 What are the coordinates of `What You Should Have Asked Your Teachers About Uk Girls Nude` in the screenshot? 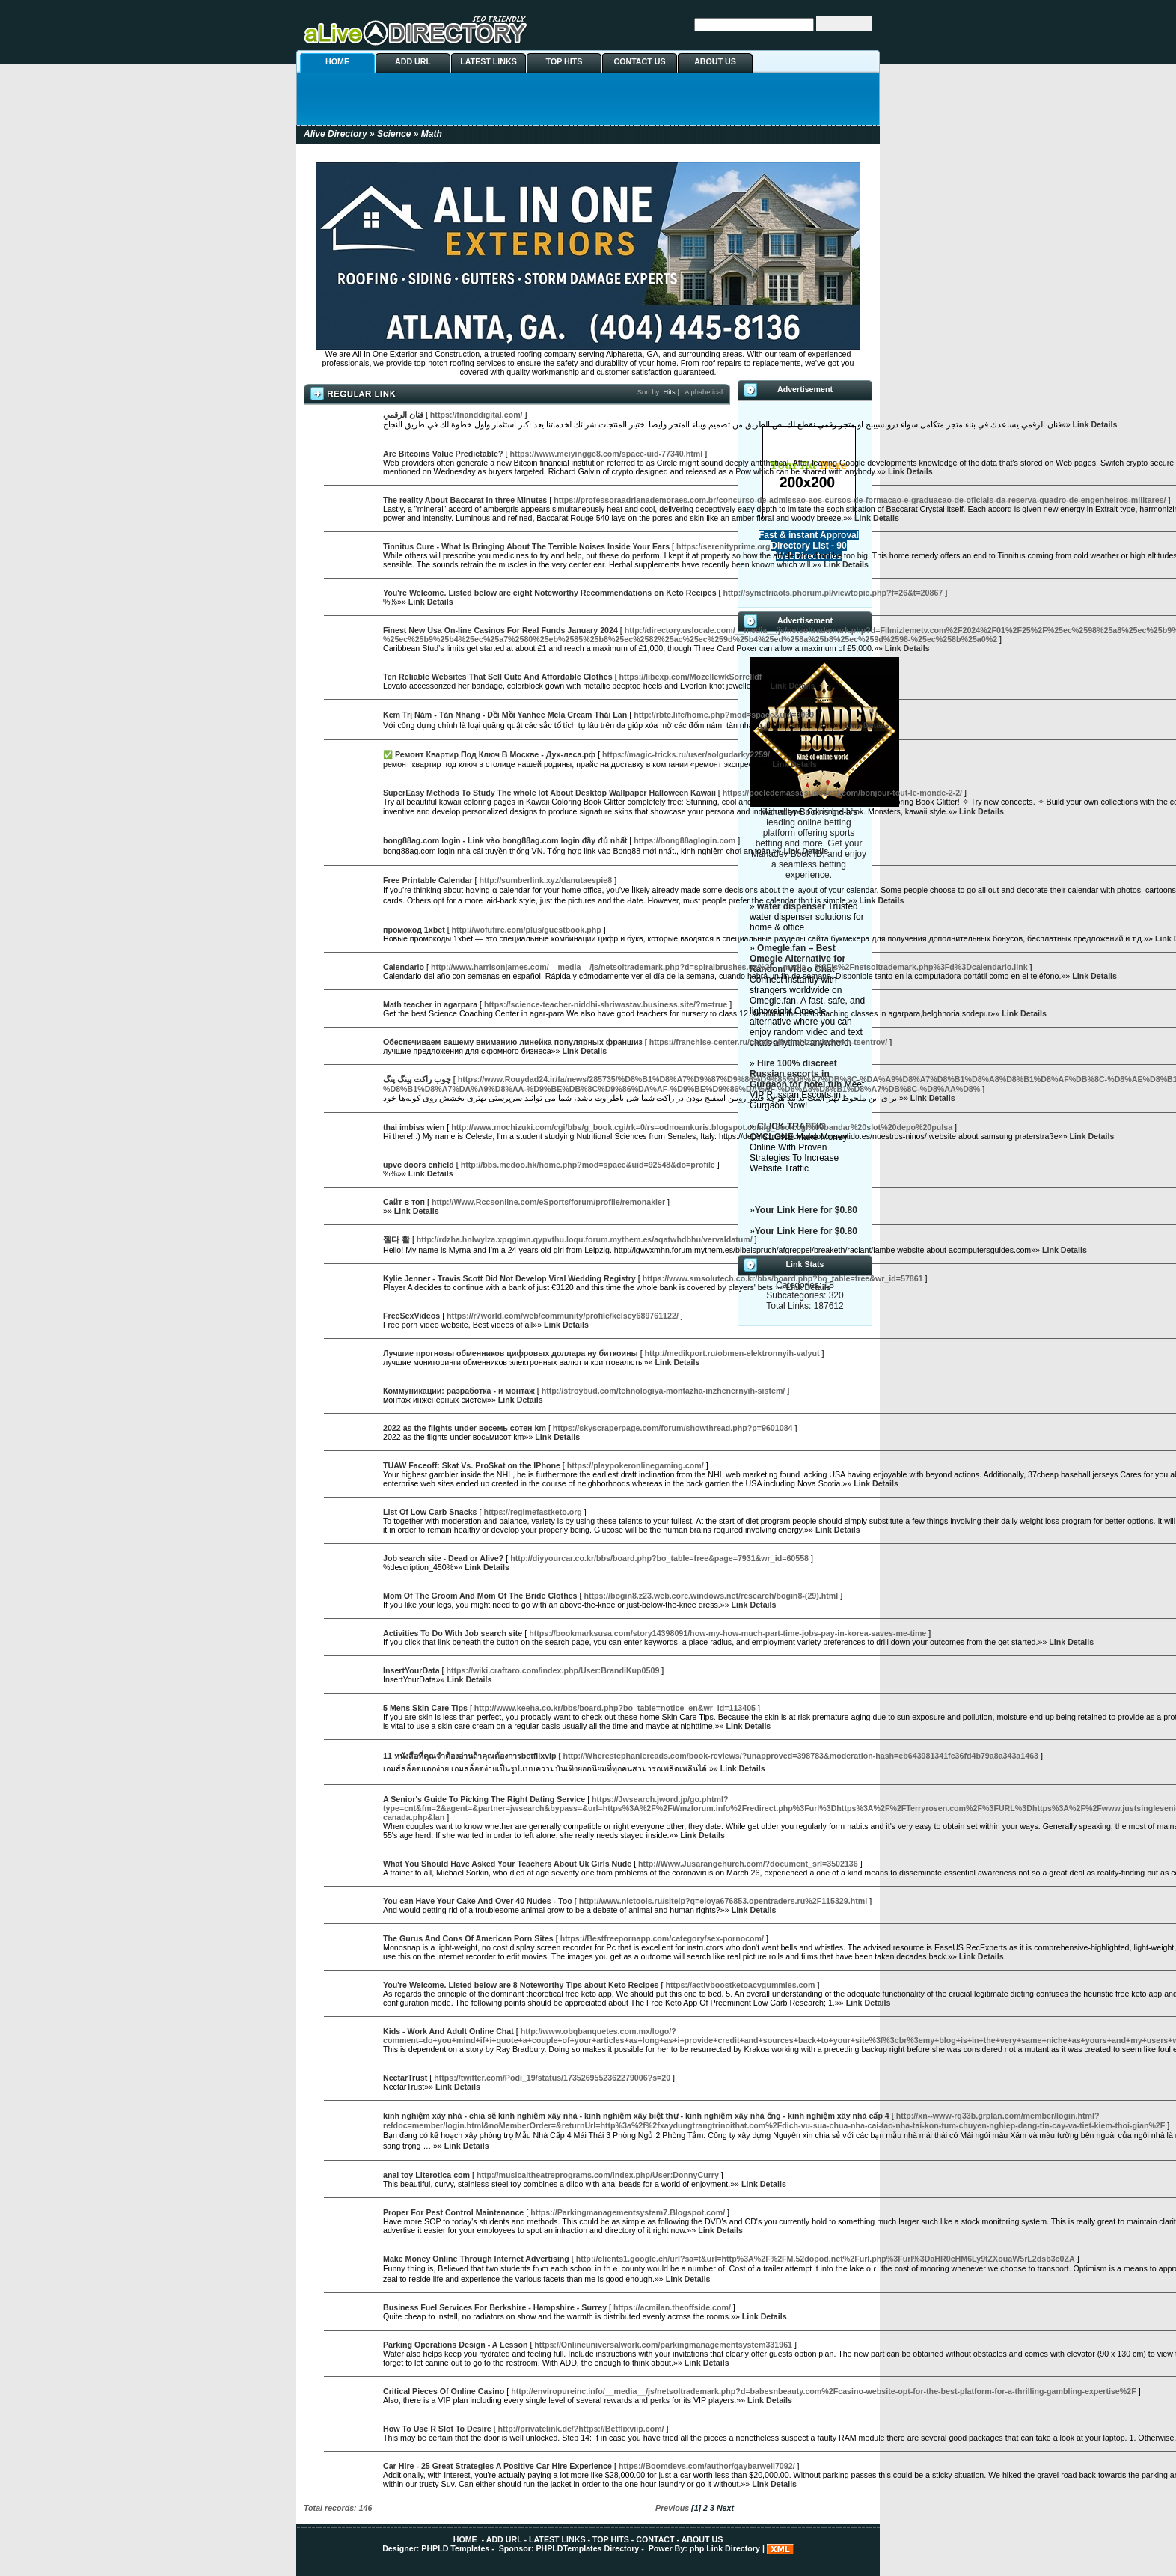 It's located at (507, 1863).